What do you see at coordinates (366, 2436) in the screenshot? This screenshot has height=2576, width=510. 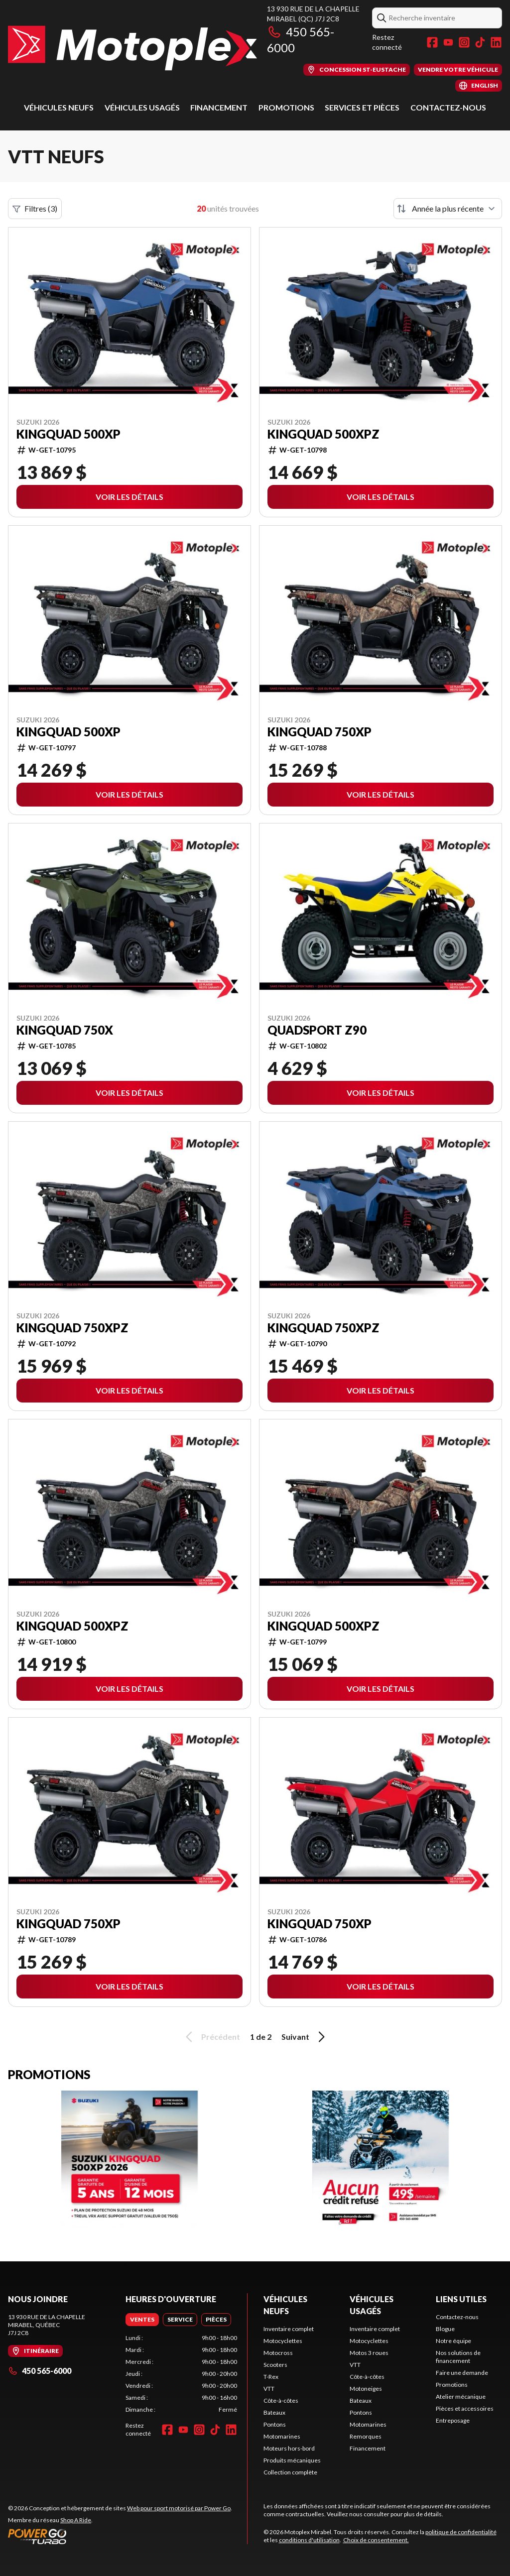 I see `Remorques` at bounding box center [366, 2436].